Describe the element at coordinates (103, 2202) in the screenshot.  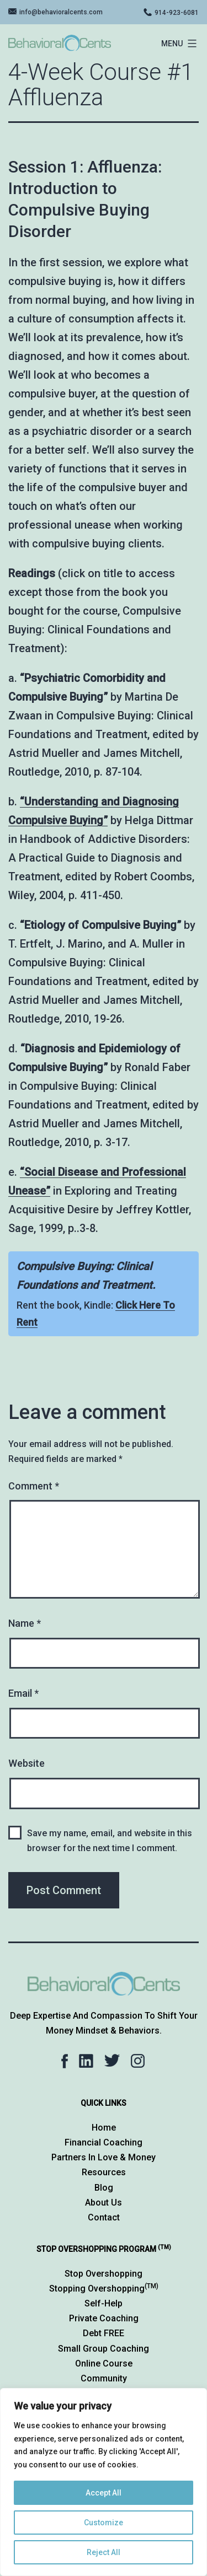
I see `About Us` at that location.